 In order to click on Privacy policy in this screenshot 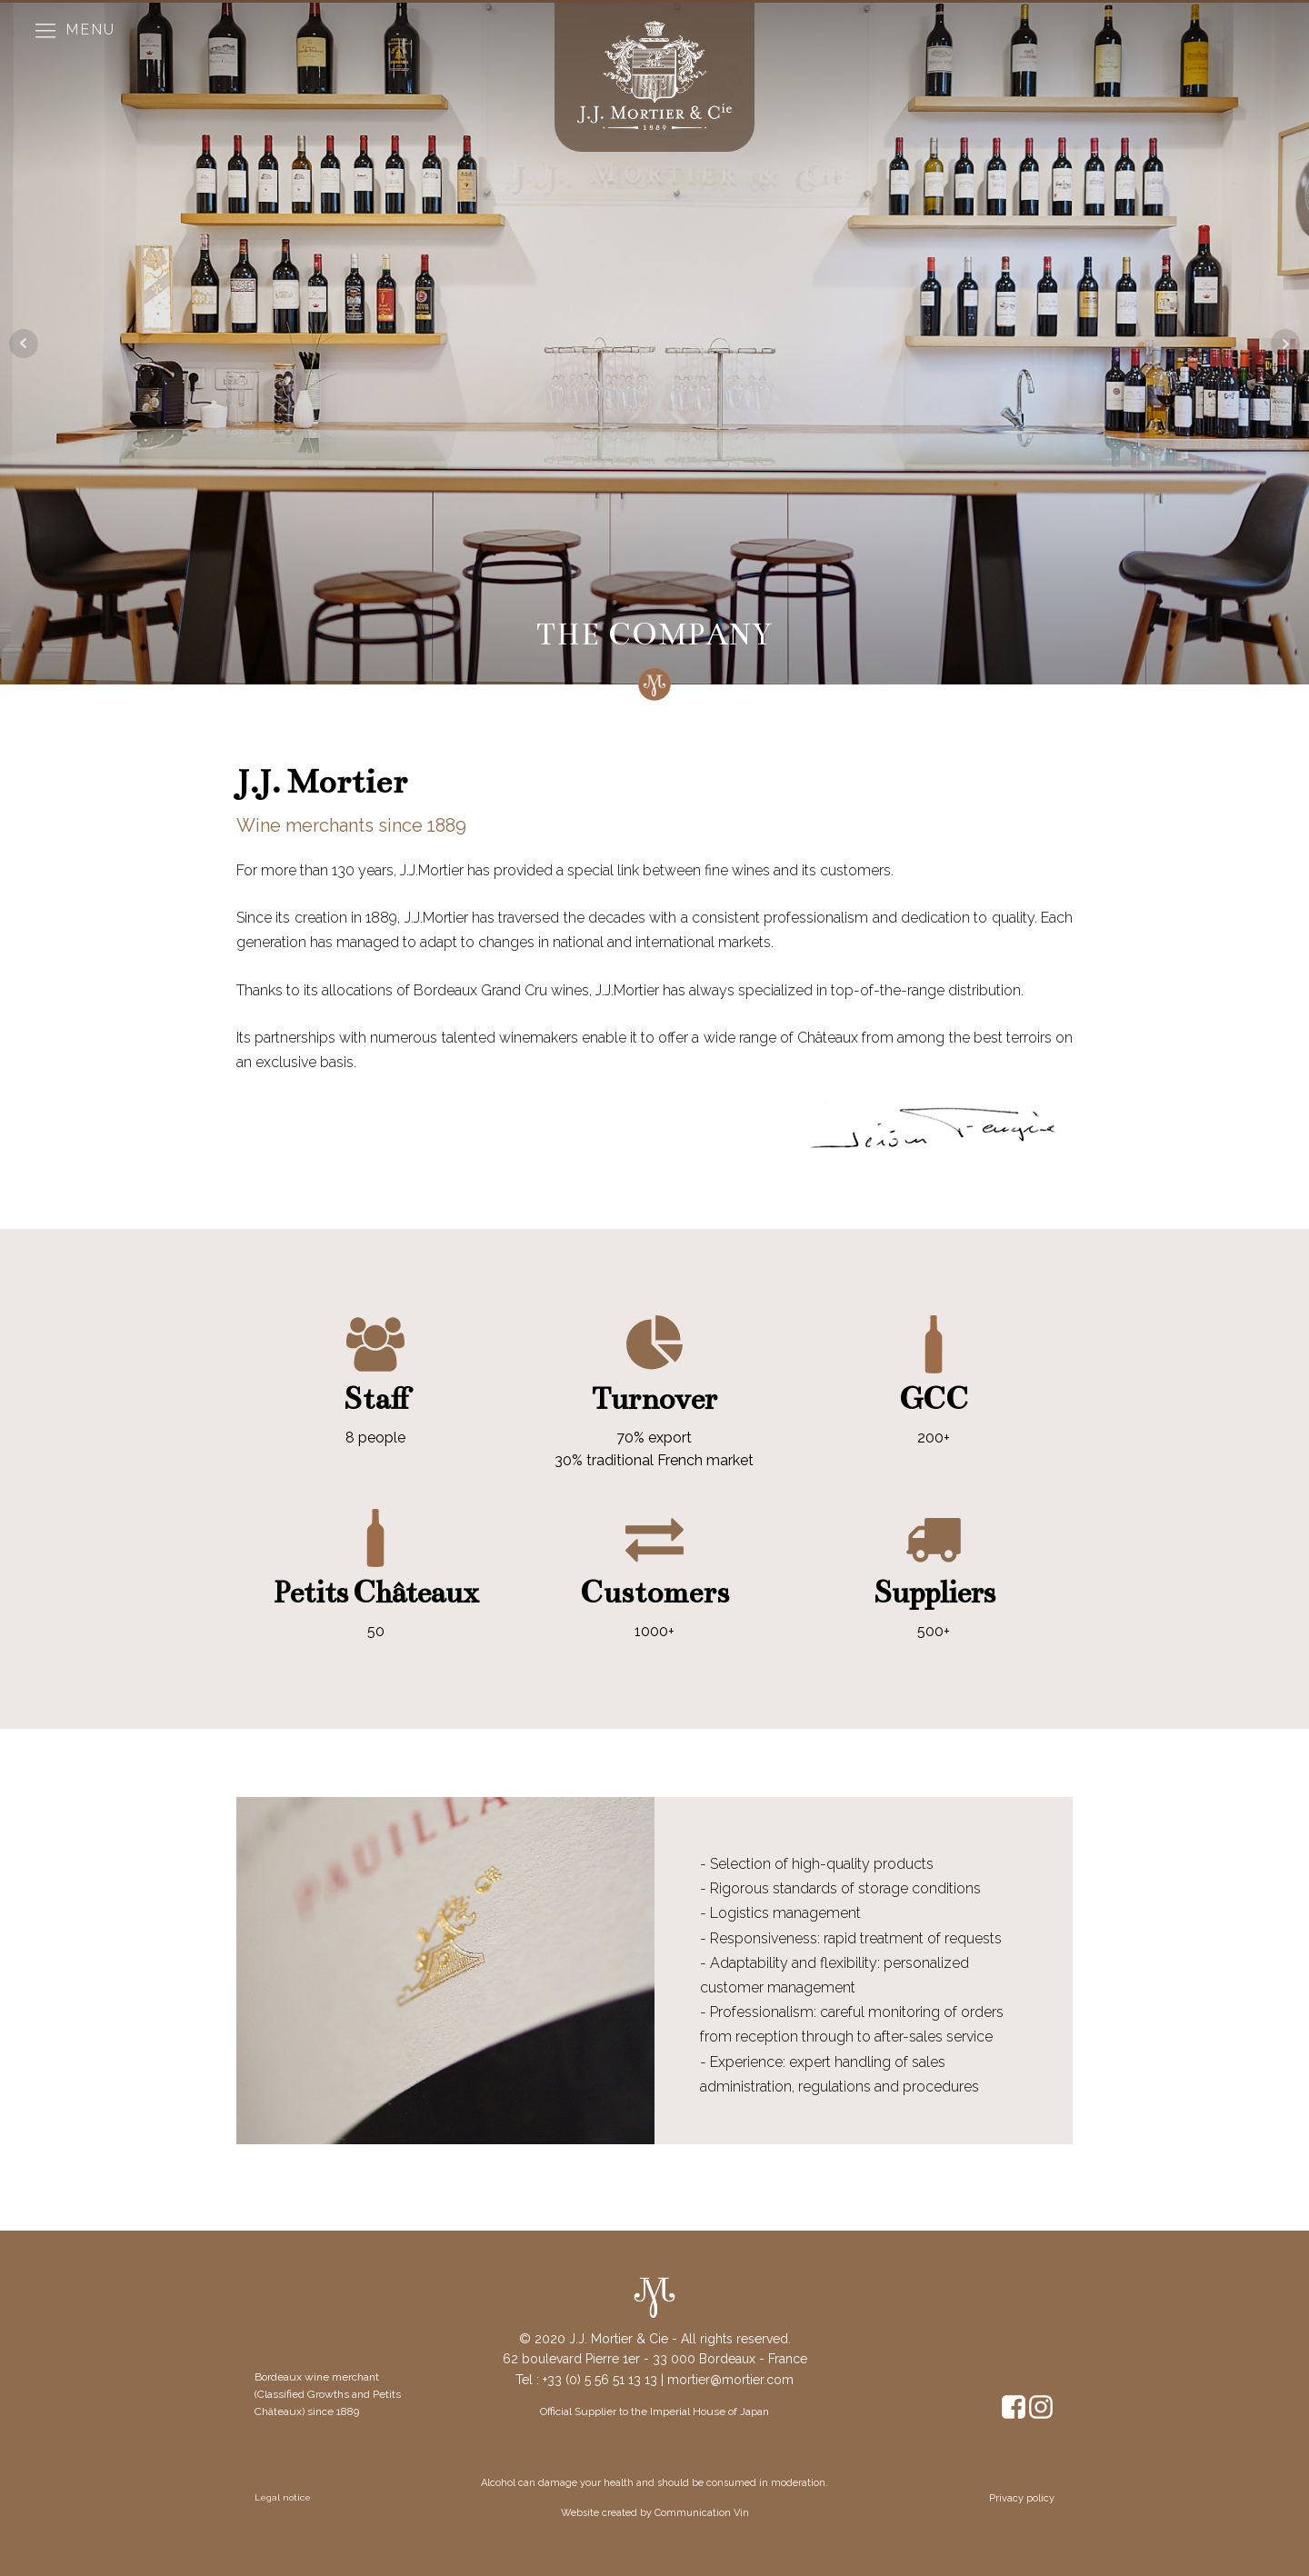, I will do `click(1021, 2498)`.